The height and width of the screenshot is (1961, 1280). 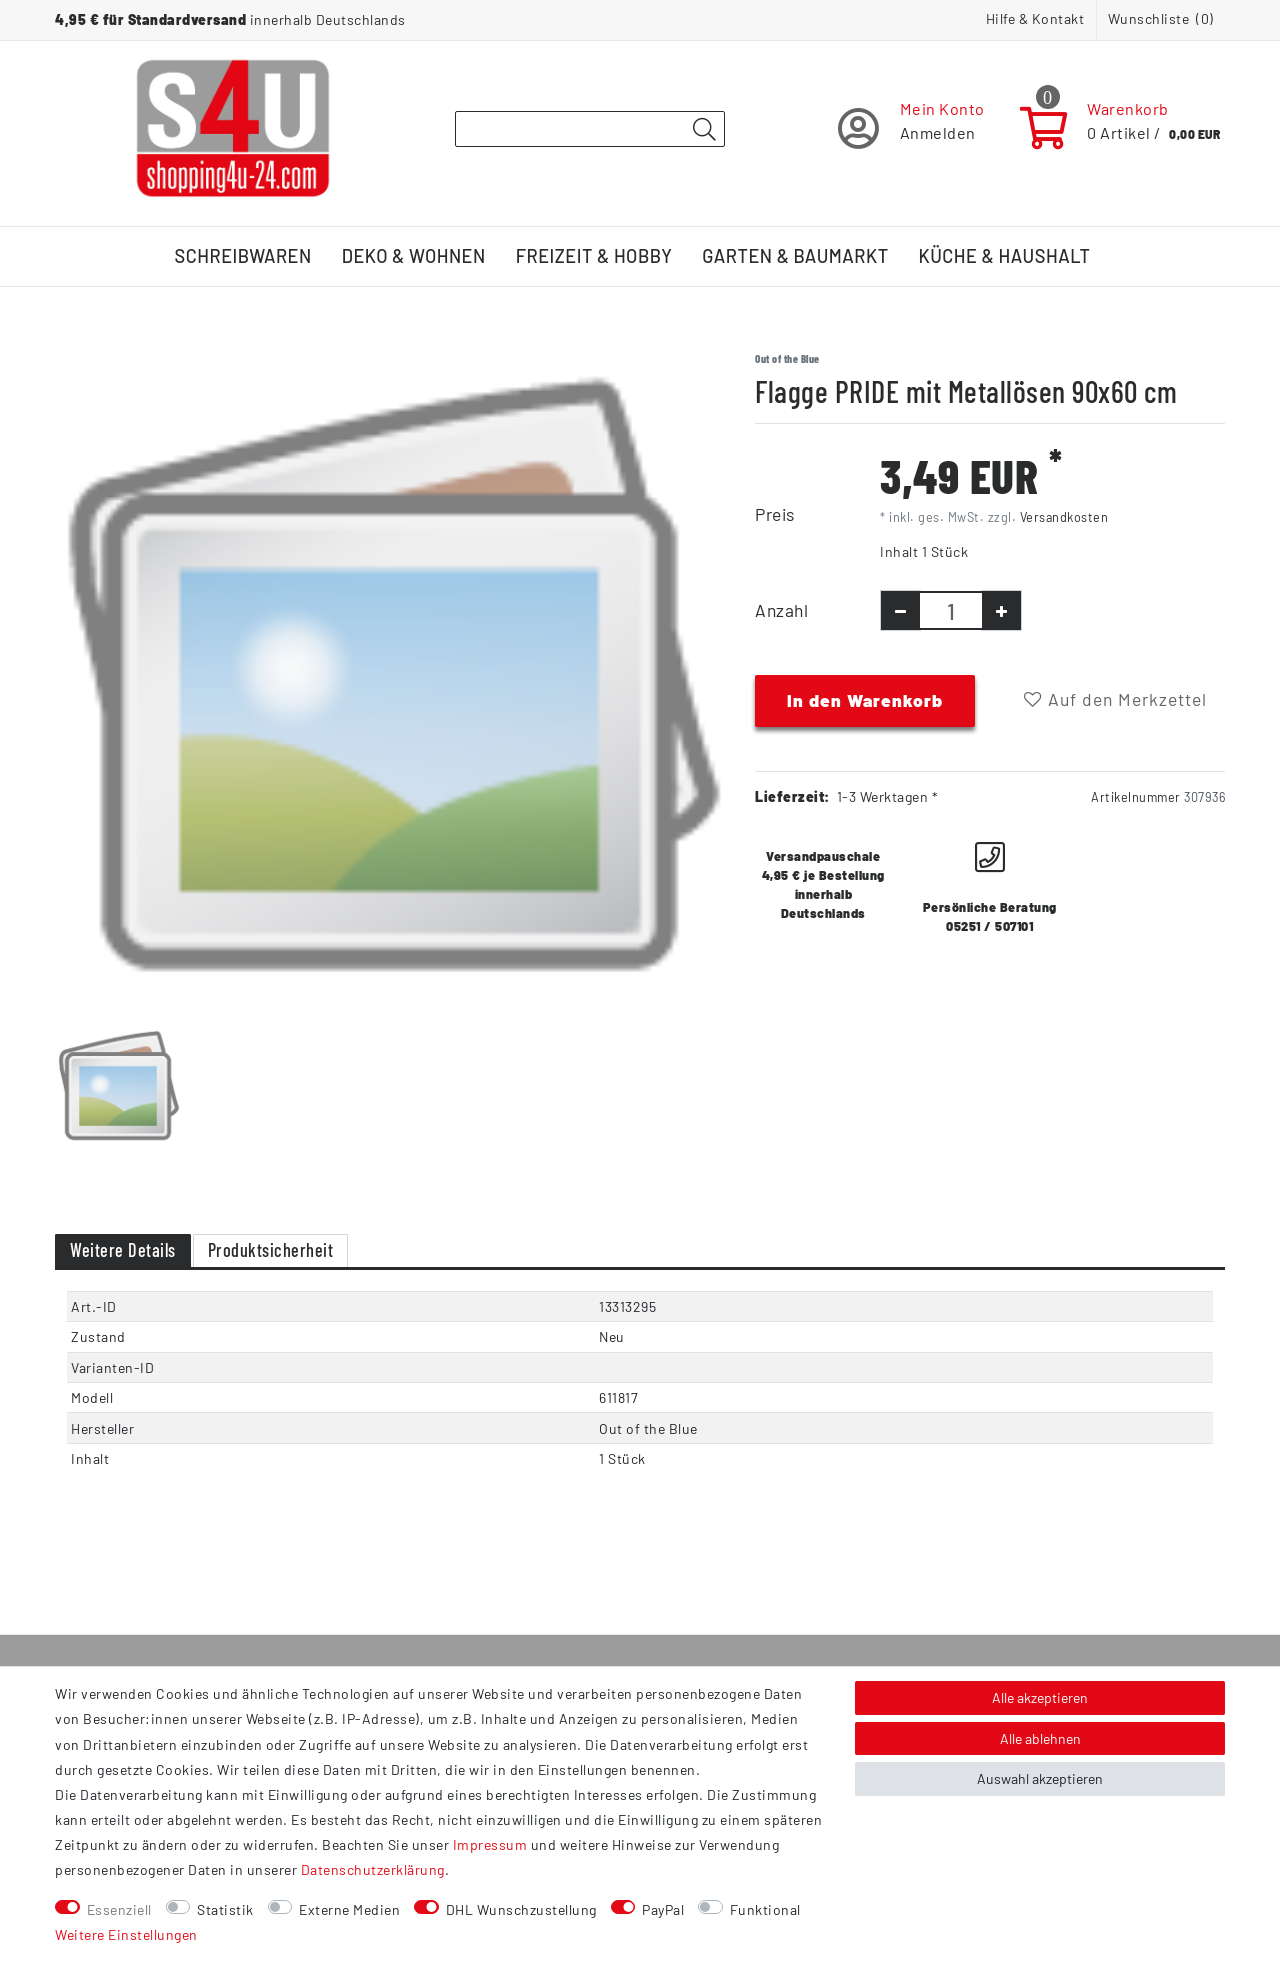 What do you see at coordinates (594, 256) in the screenshot?
I see `Freizeit & Hobby` at bounding box center [594, 256].